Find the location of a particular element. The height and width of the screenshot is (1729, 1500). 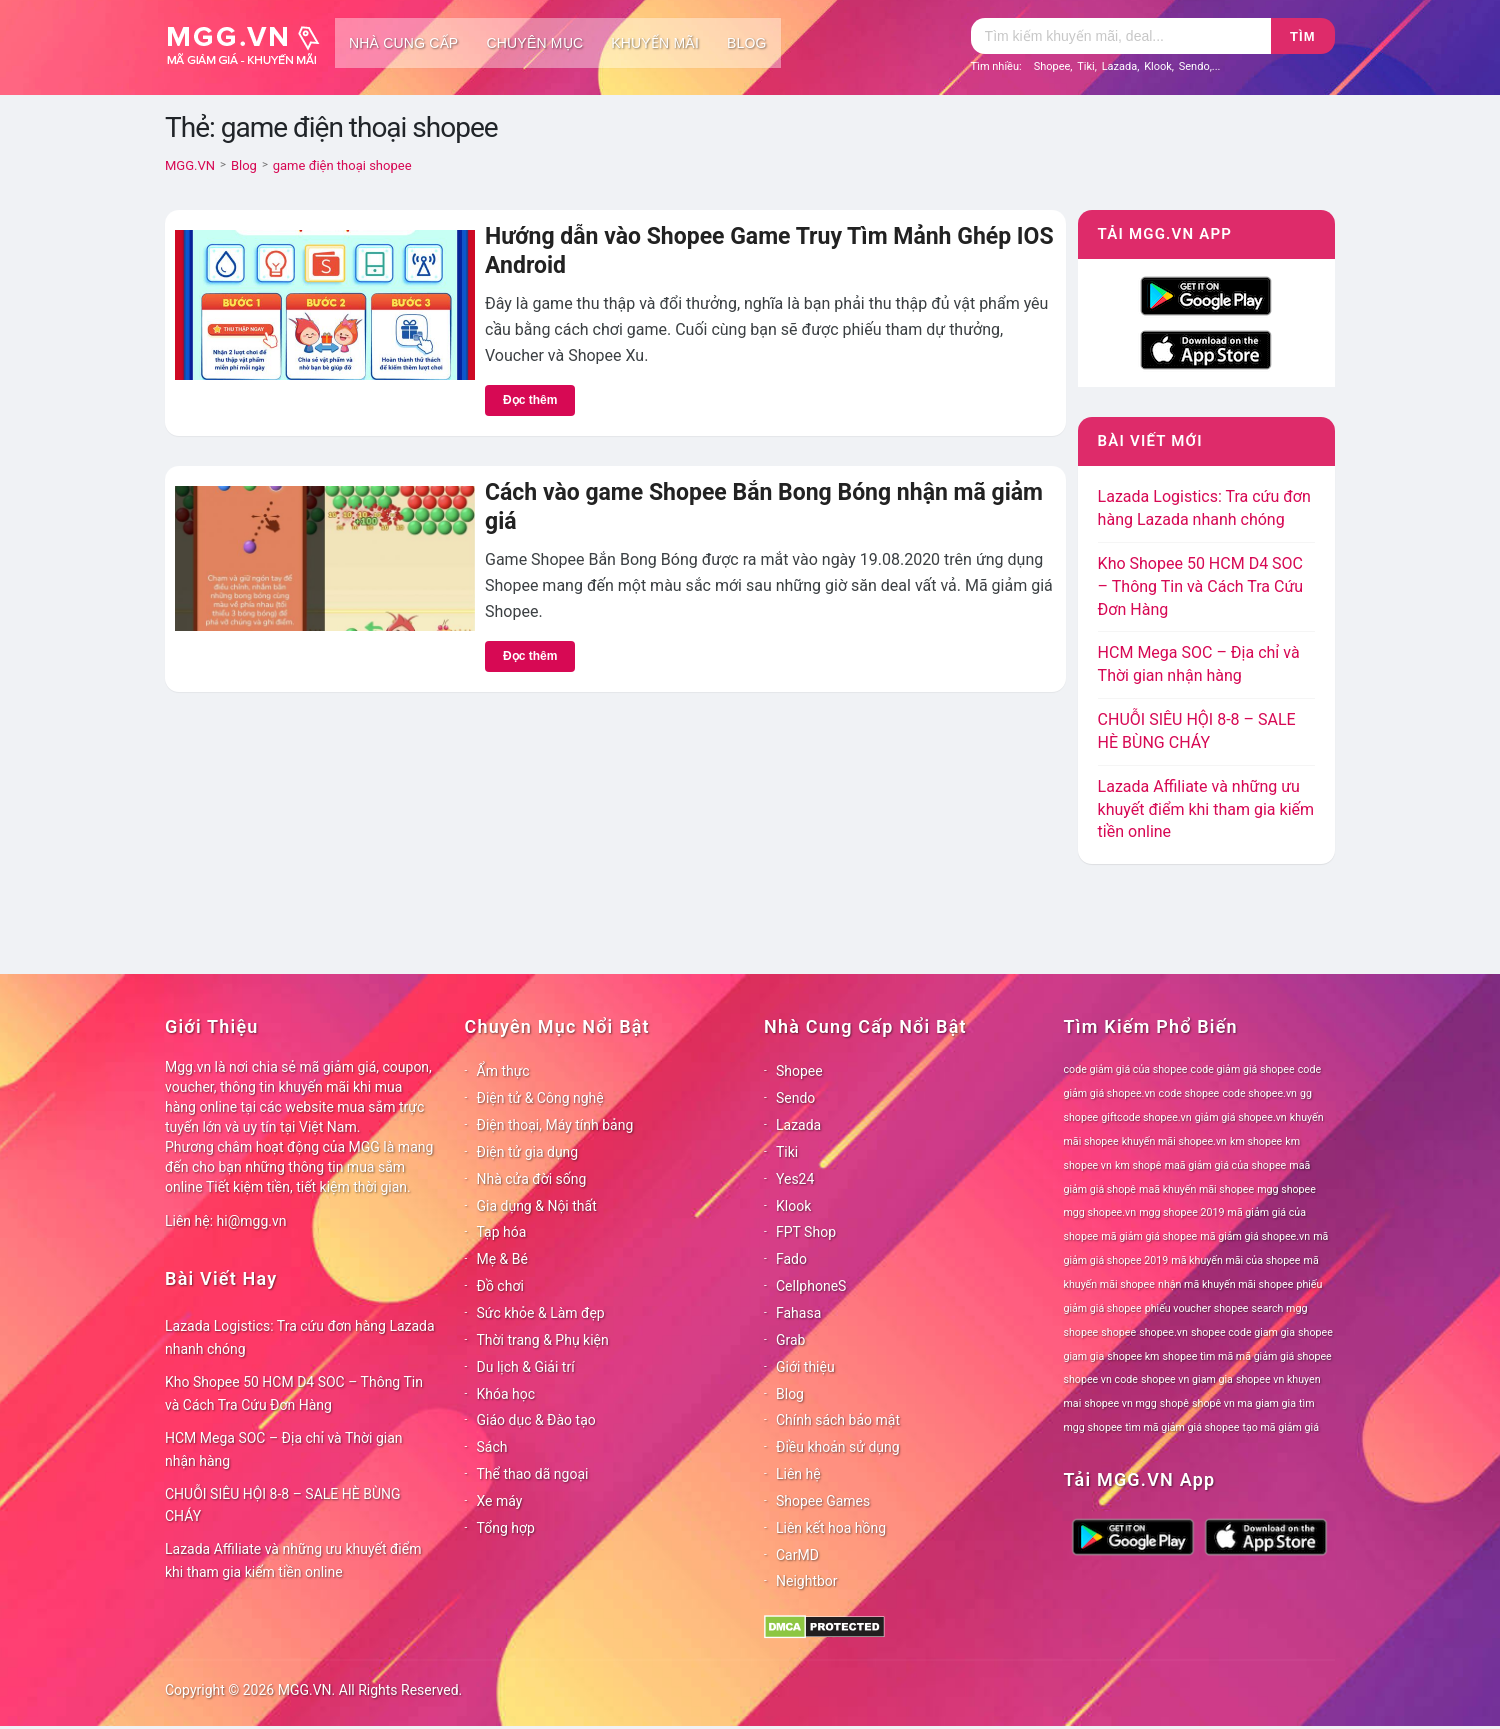

Nhà cung cấp is located at coordinates (403, 43).